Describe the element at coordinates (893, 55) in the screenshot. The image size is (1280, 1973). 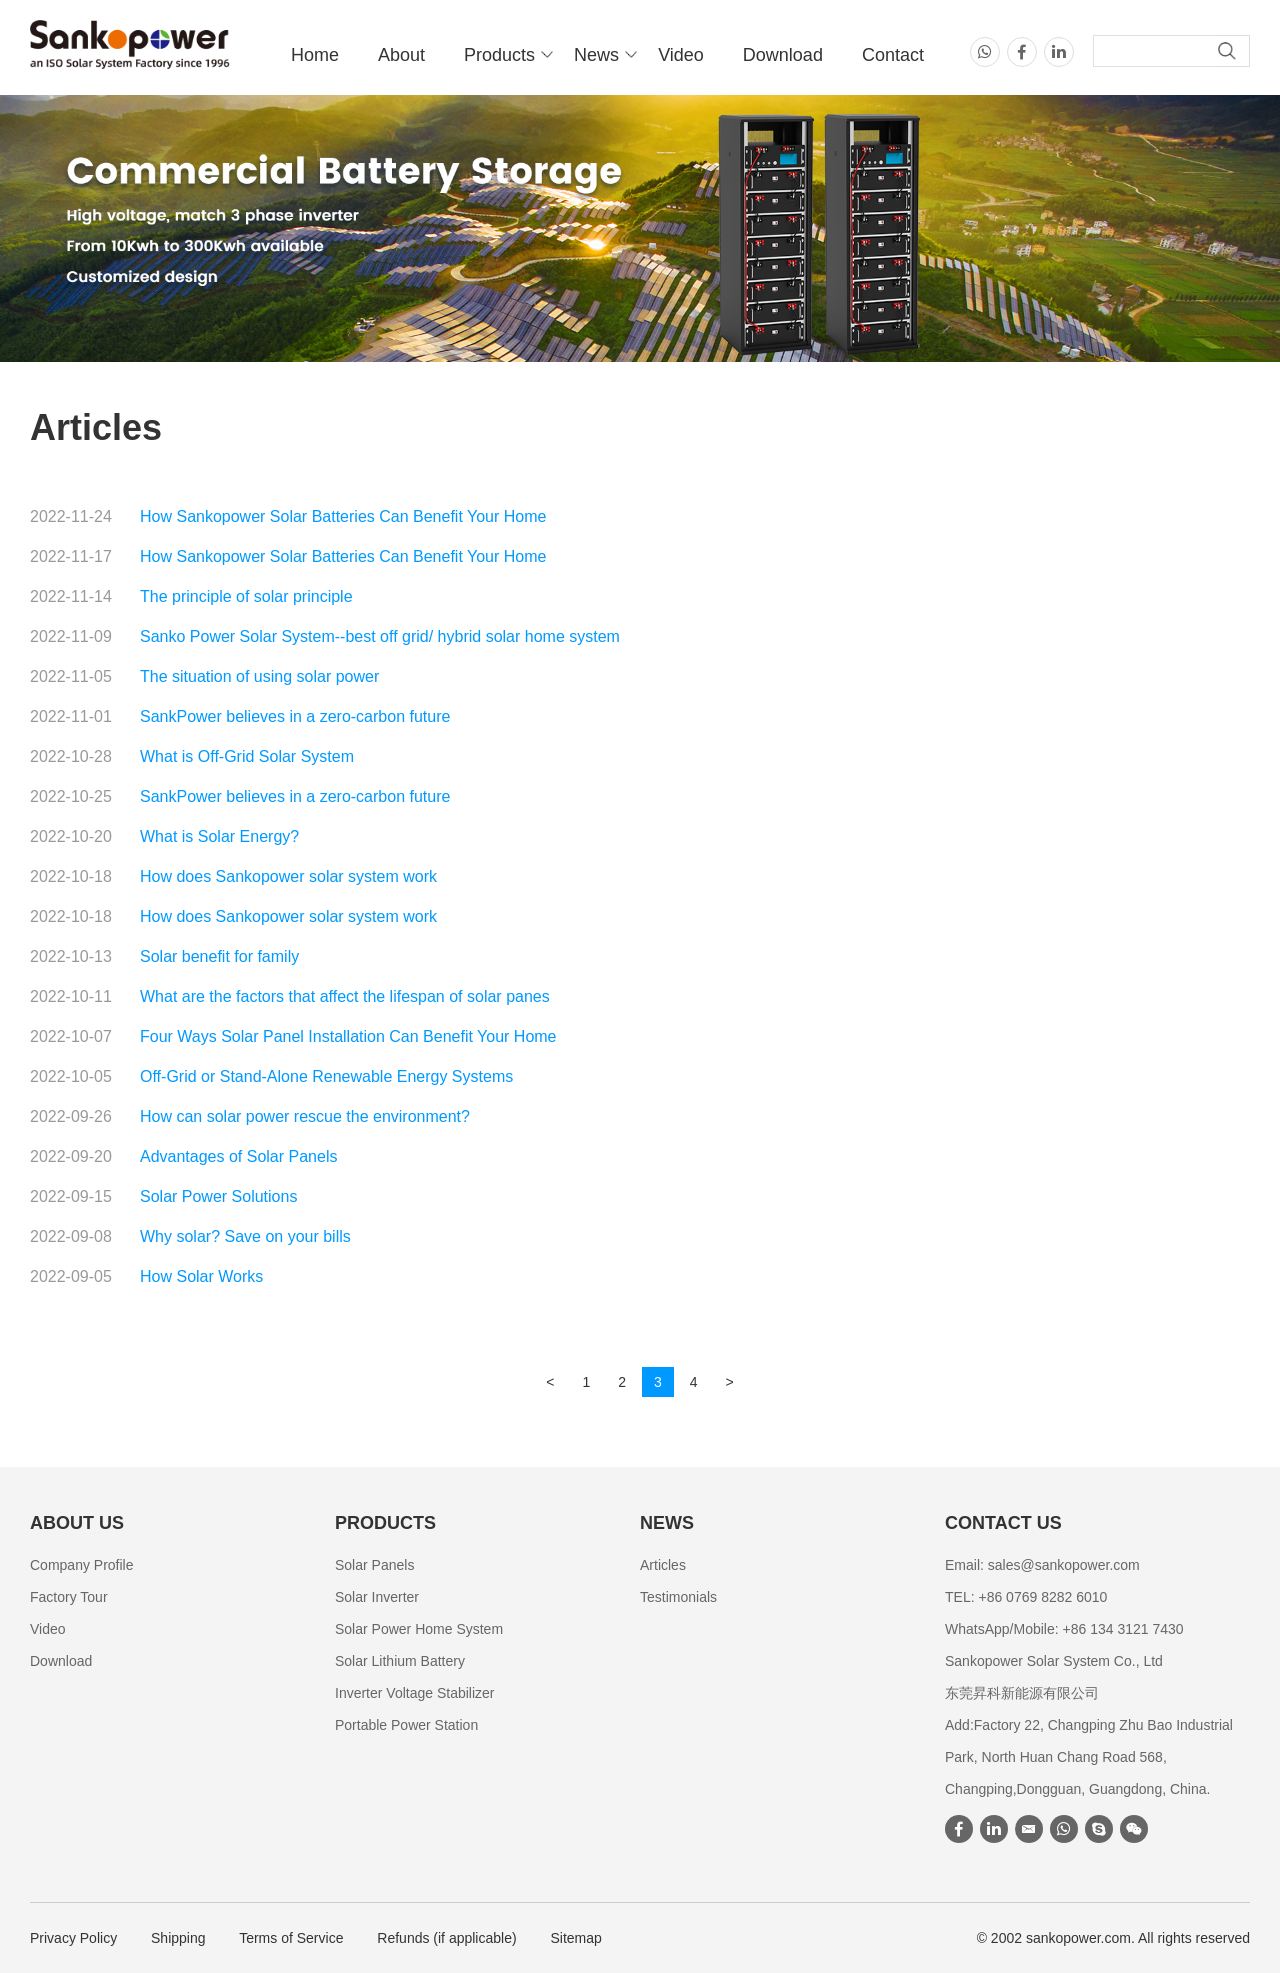
I see `Contact` at that location.